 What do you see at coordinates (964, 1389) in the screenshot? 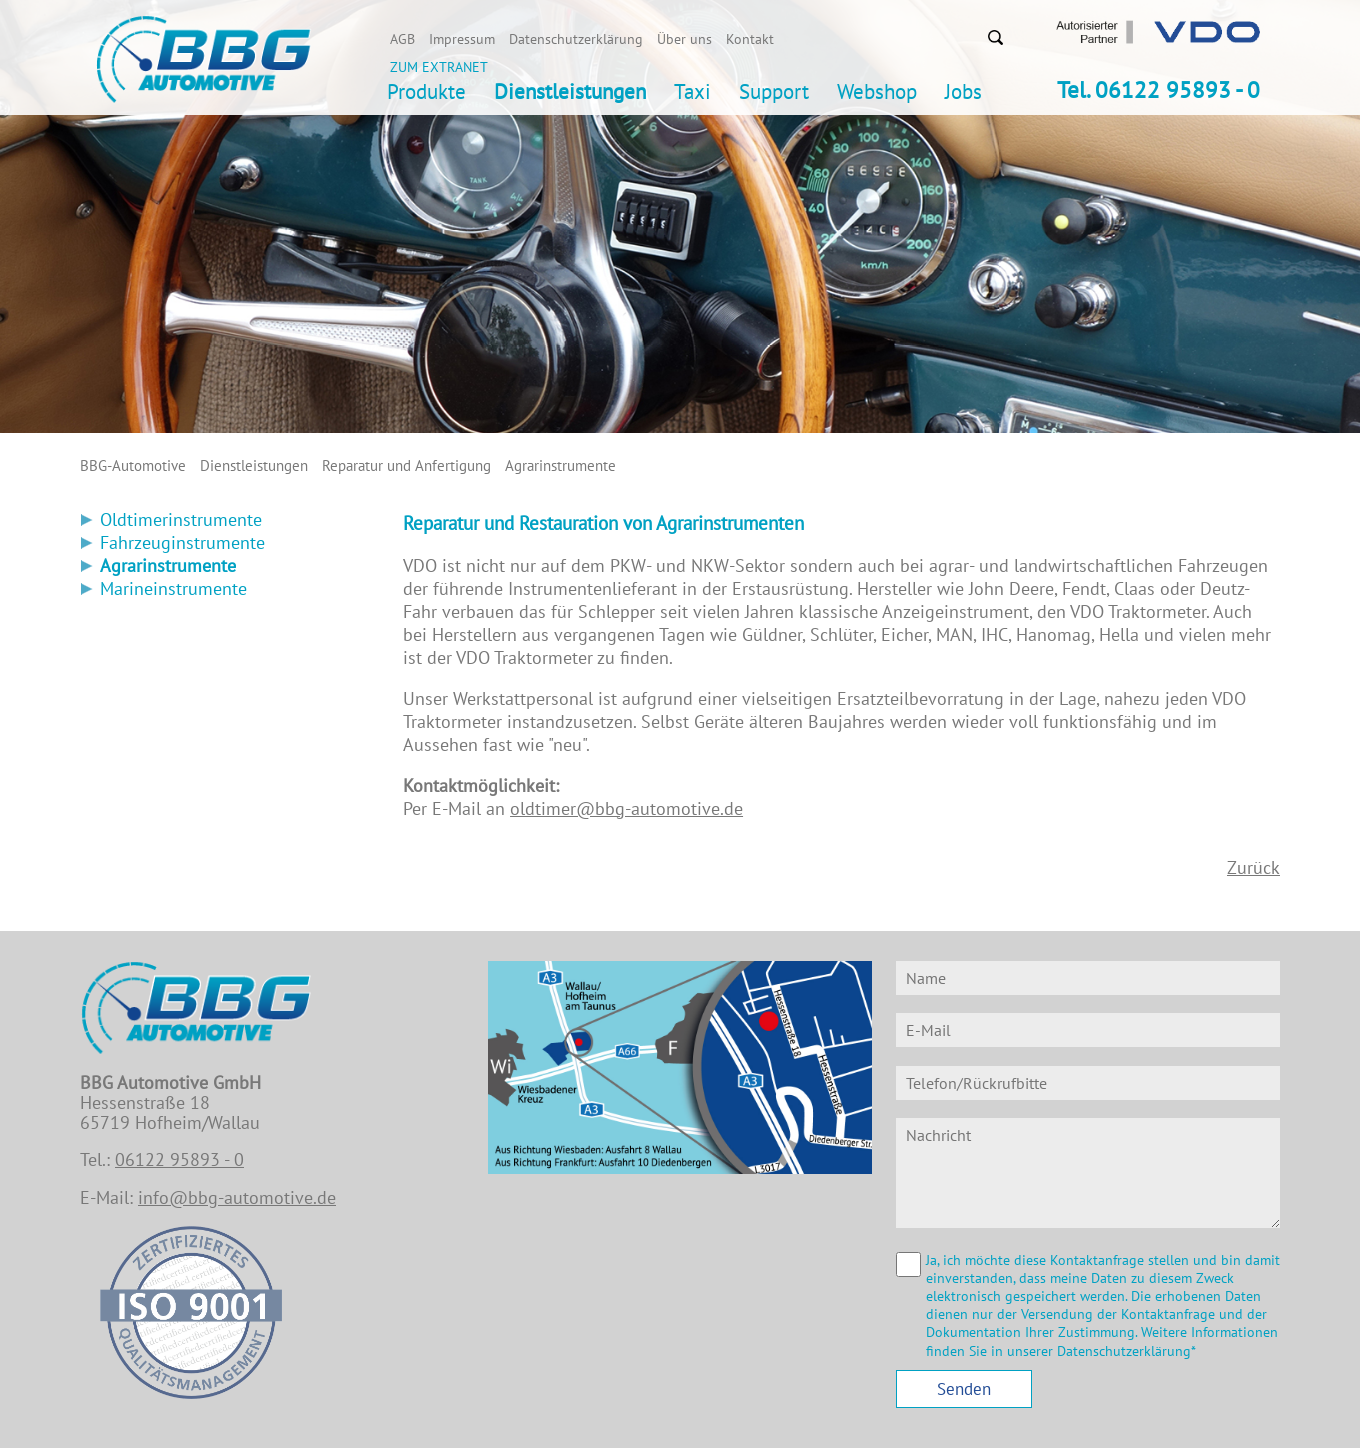
I see `Senden` at bounding box center [964, 1389].